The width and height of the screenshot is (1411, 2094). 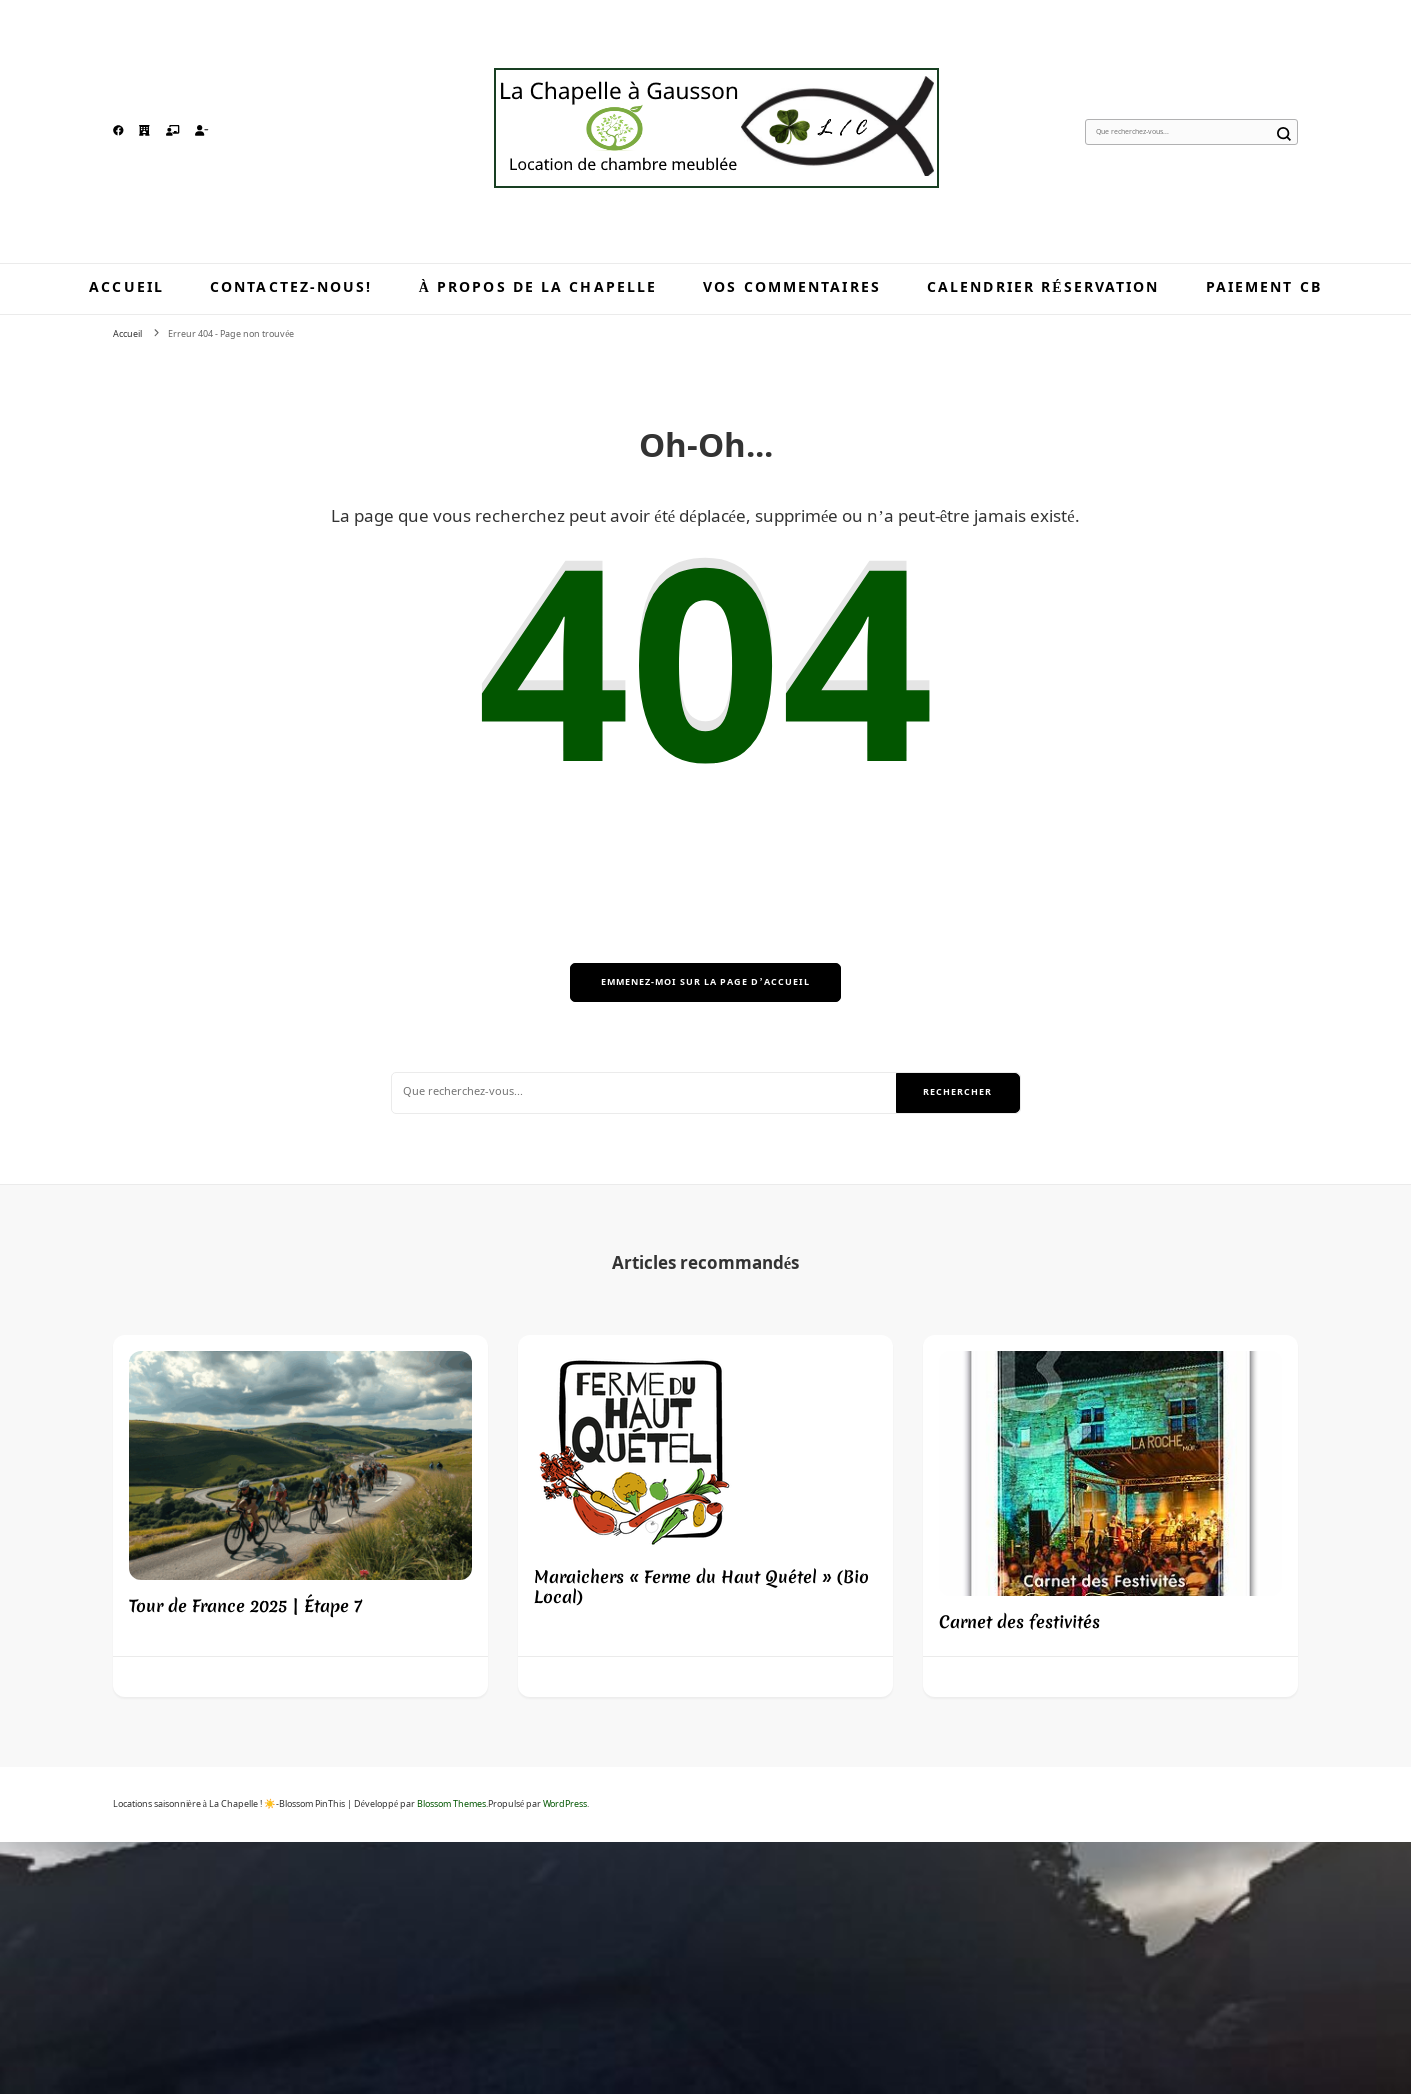 I want to click on Carnet des festivités, so click(x=1019, y=1621).